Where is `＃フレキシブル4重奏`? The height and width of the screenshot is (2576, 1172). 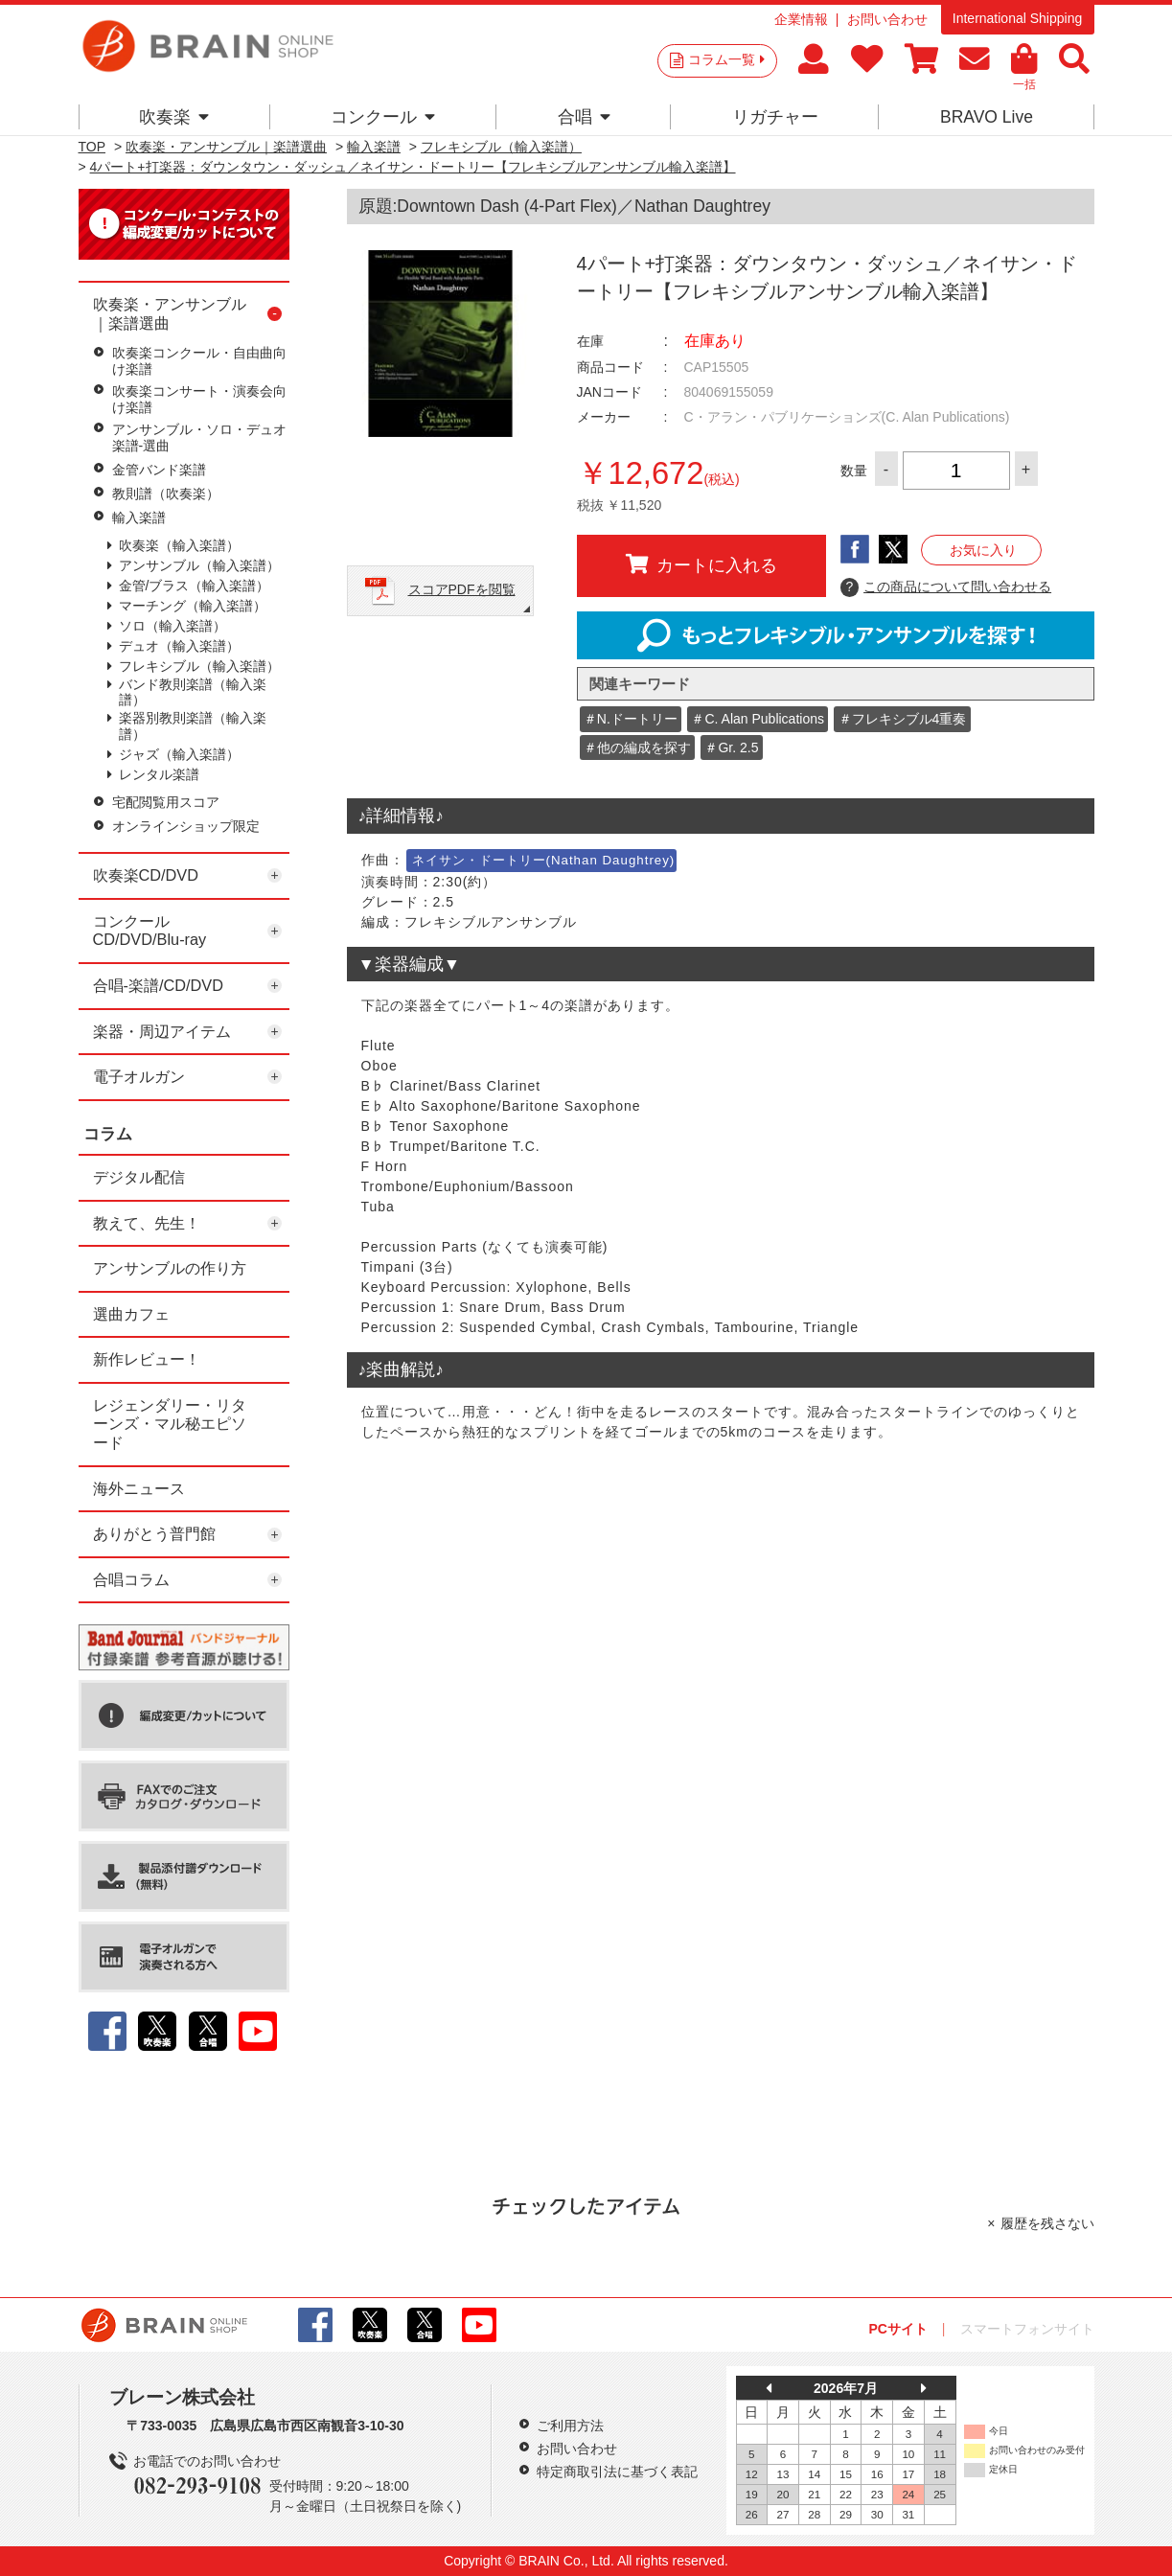
＃フレキシブル4重奏 is located at coordinates (903, 718).